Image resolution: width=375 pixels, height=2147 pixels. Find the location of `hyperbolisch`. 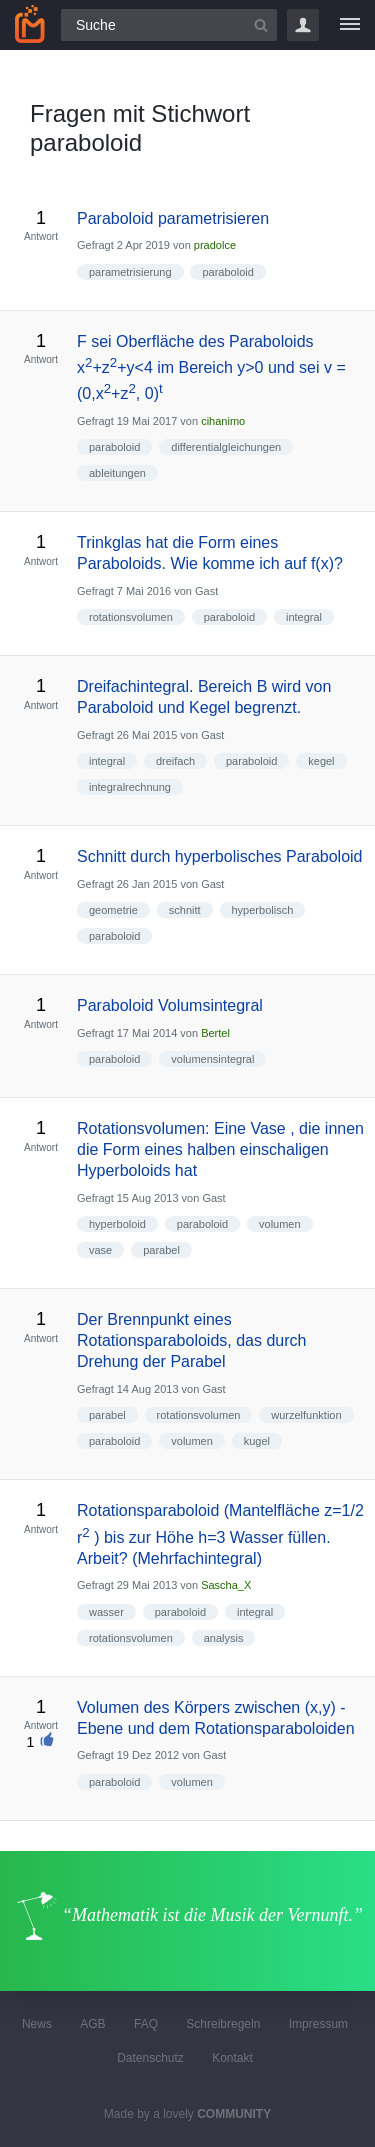

hyperbolisch is located at coordinates (263, 910).